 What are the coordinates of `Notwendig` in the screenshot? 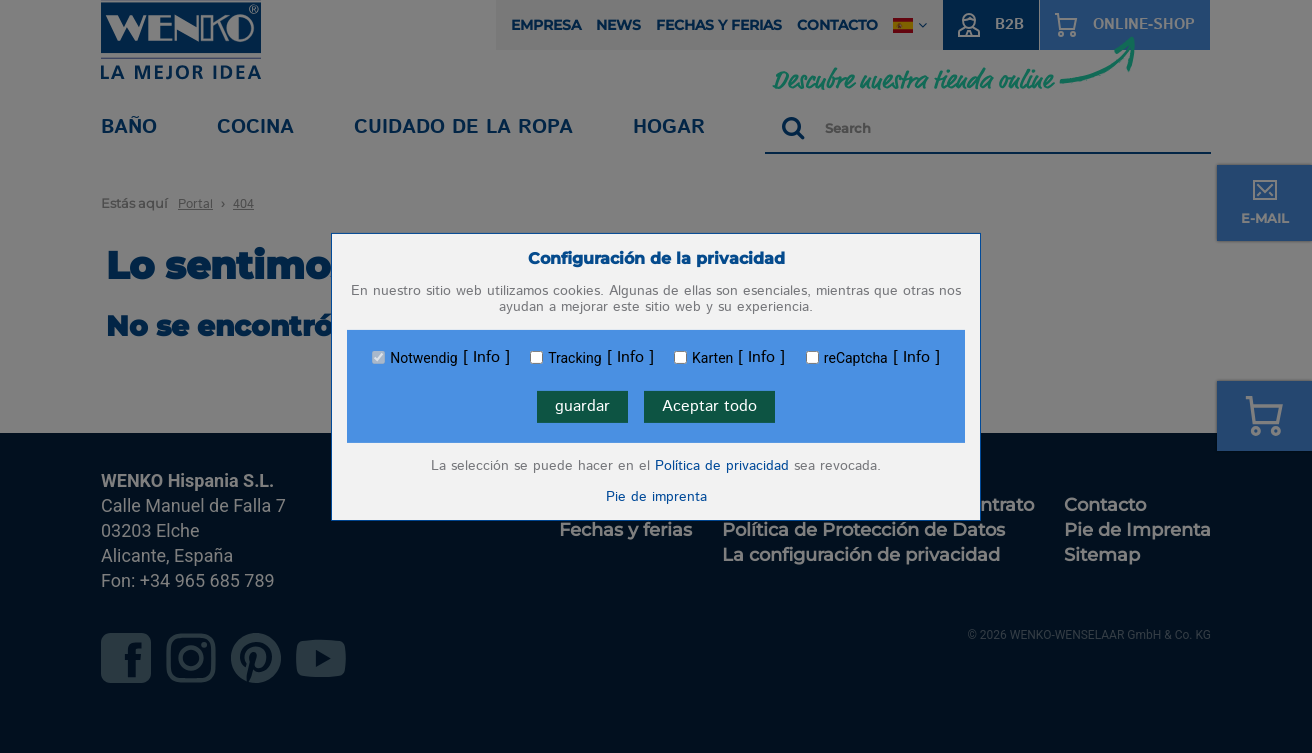 It's located at (423, 358).